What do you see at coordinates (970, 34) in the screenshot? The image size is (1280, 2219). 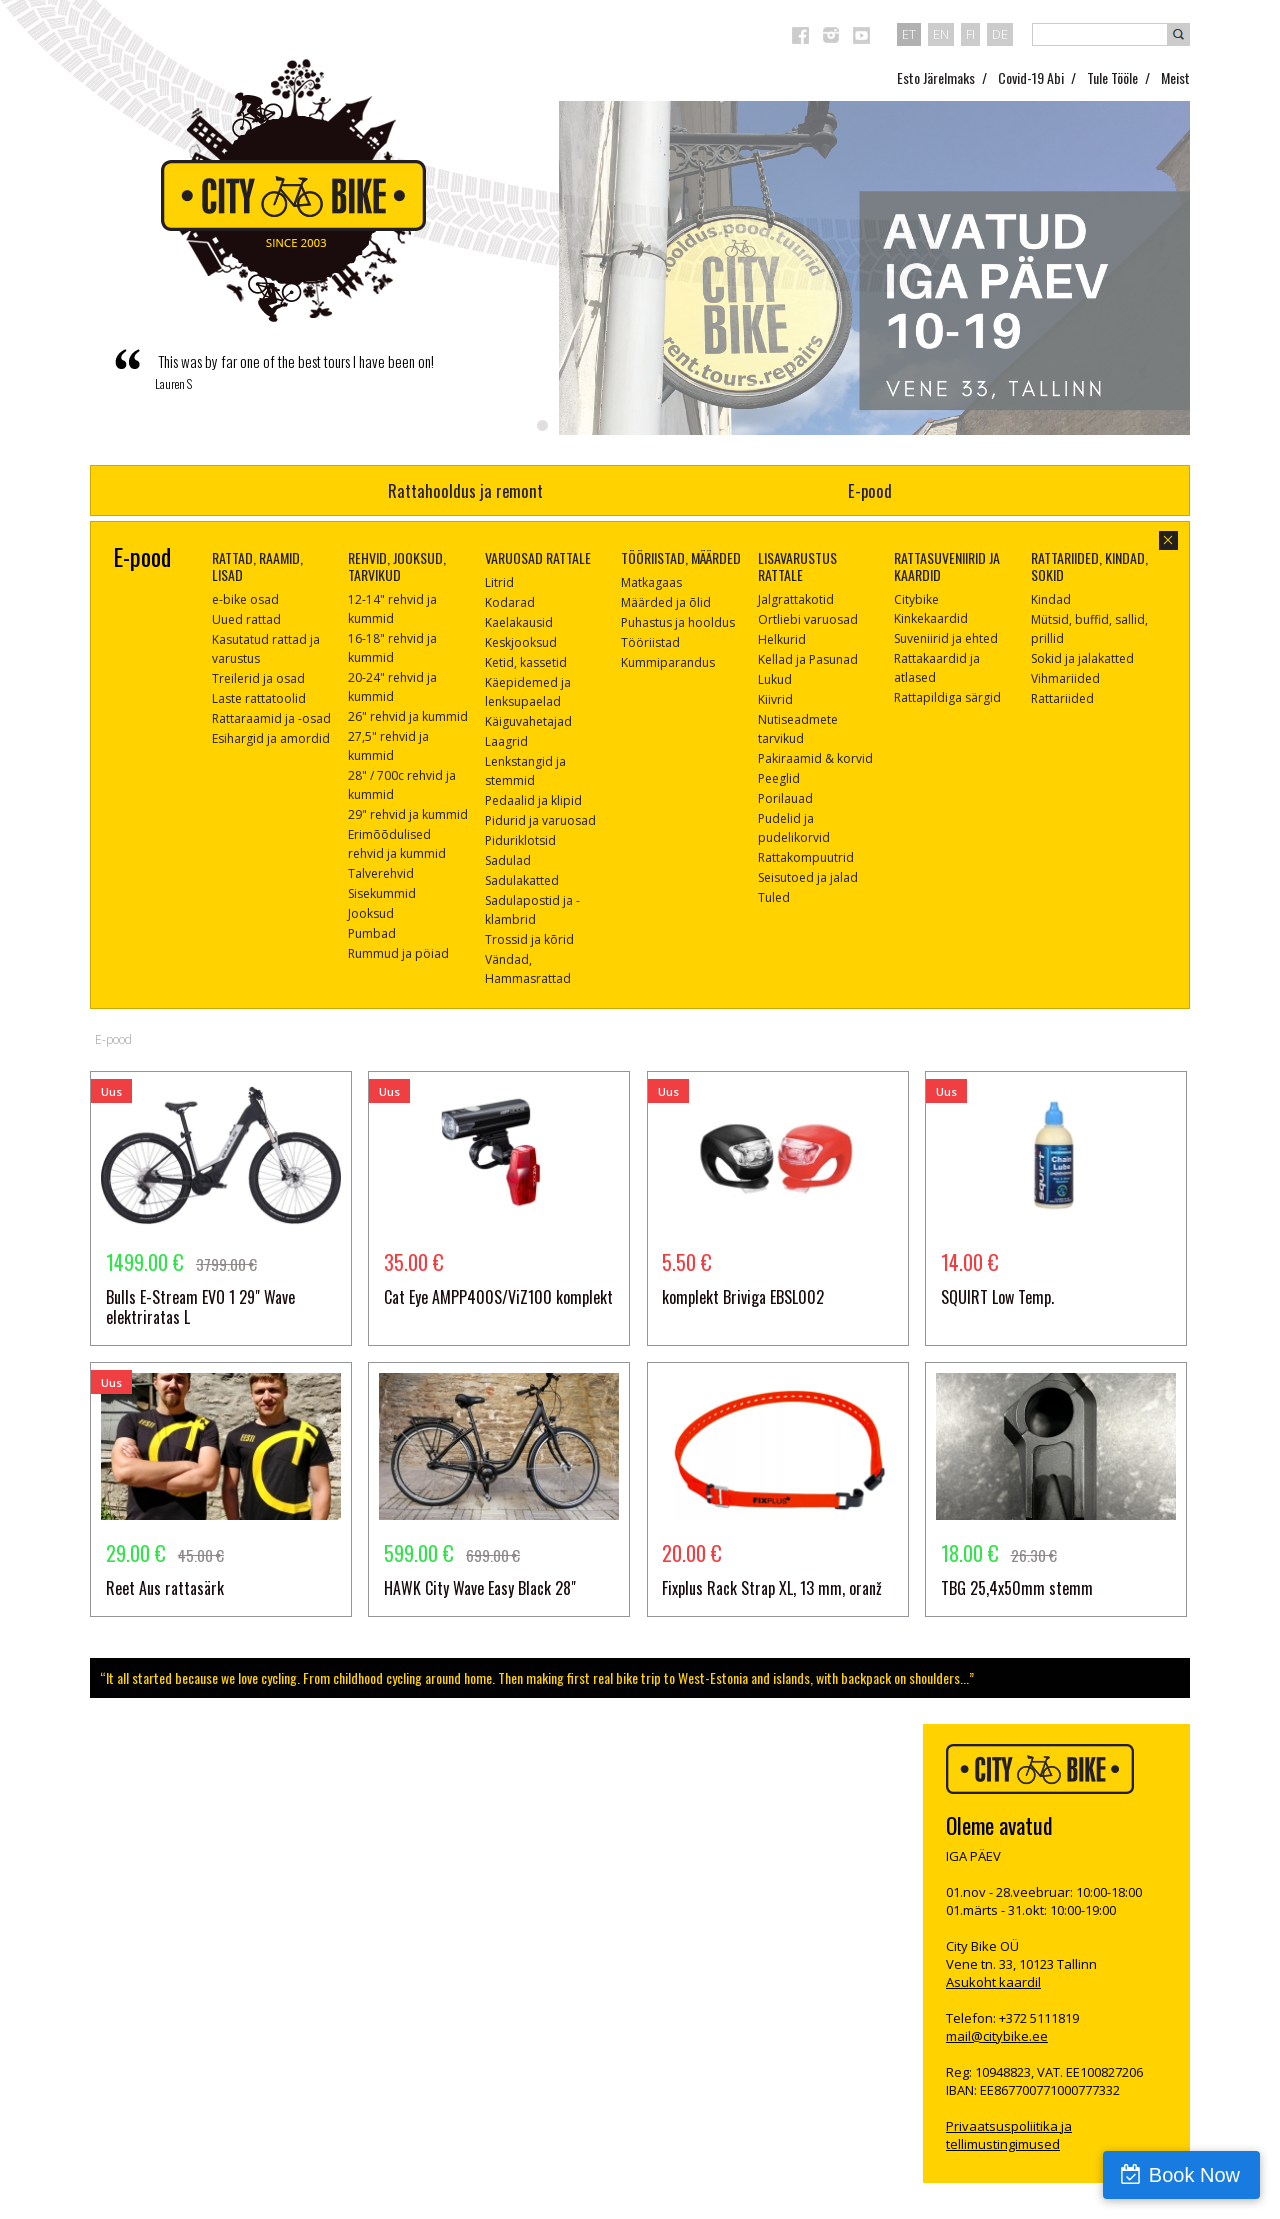 I see `fi` at bounding box center [970, 34].